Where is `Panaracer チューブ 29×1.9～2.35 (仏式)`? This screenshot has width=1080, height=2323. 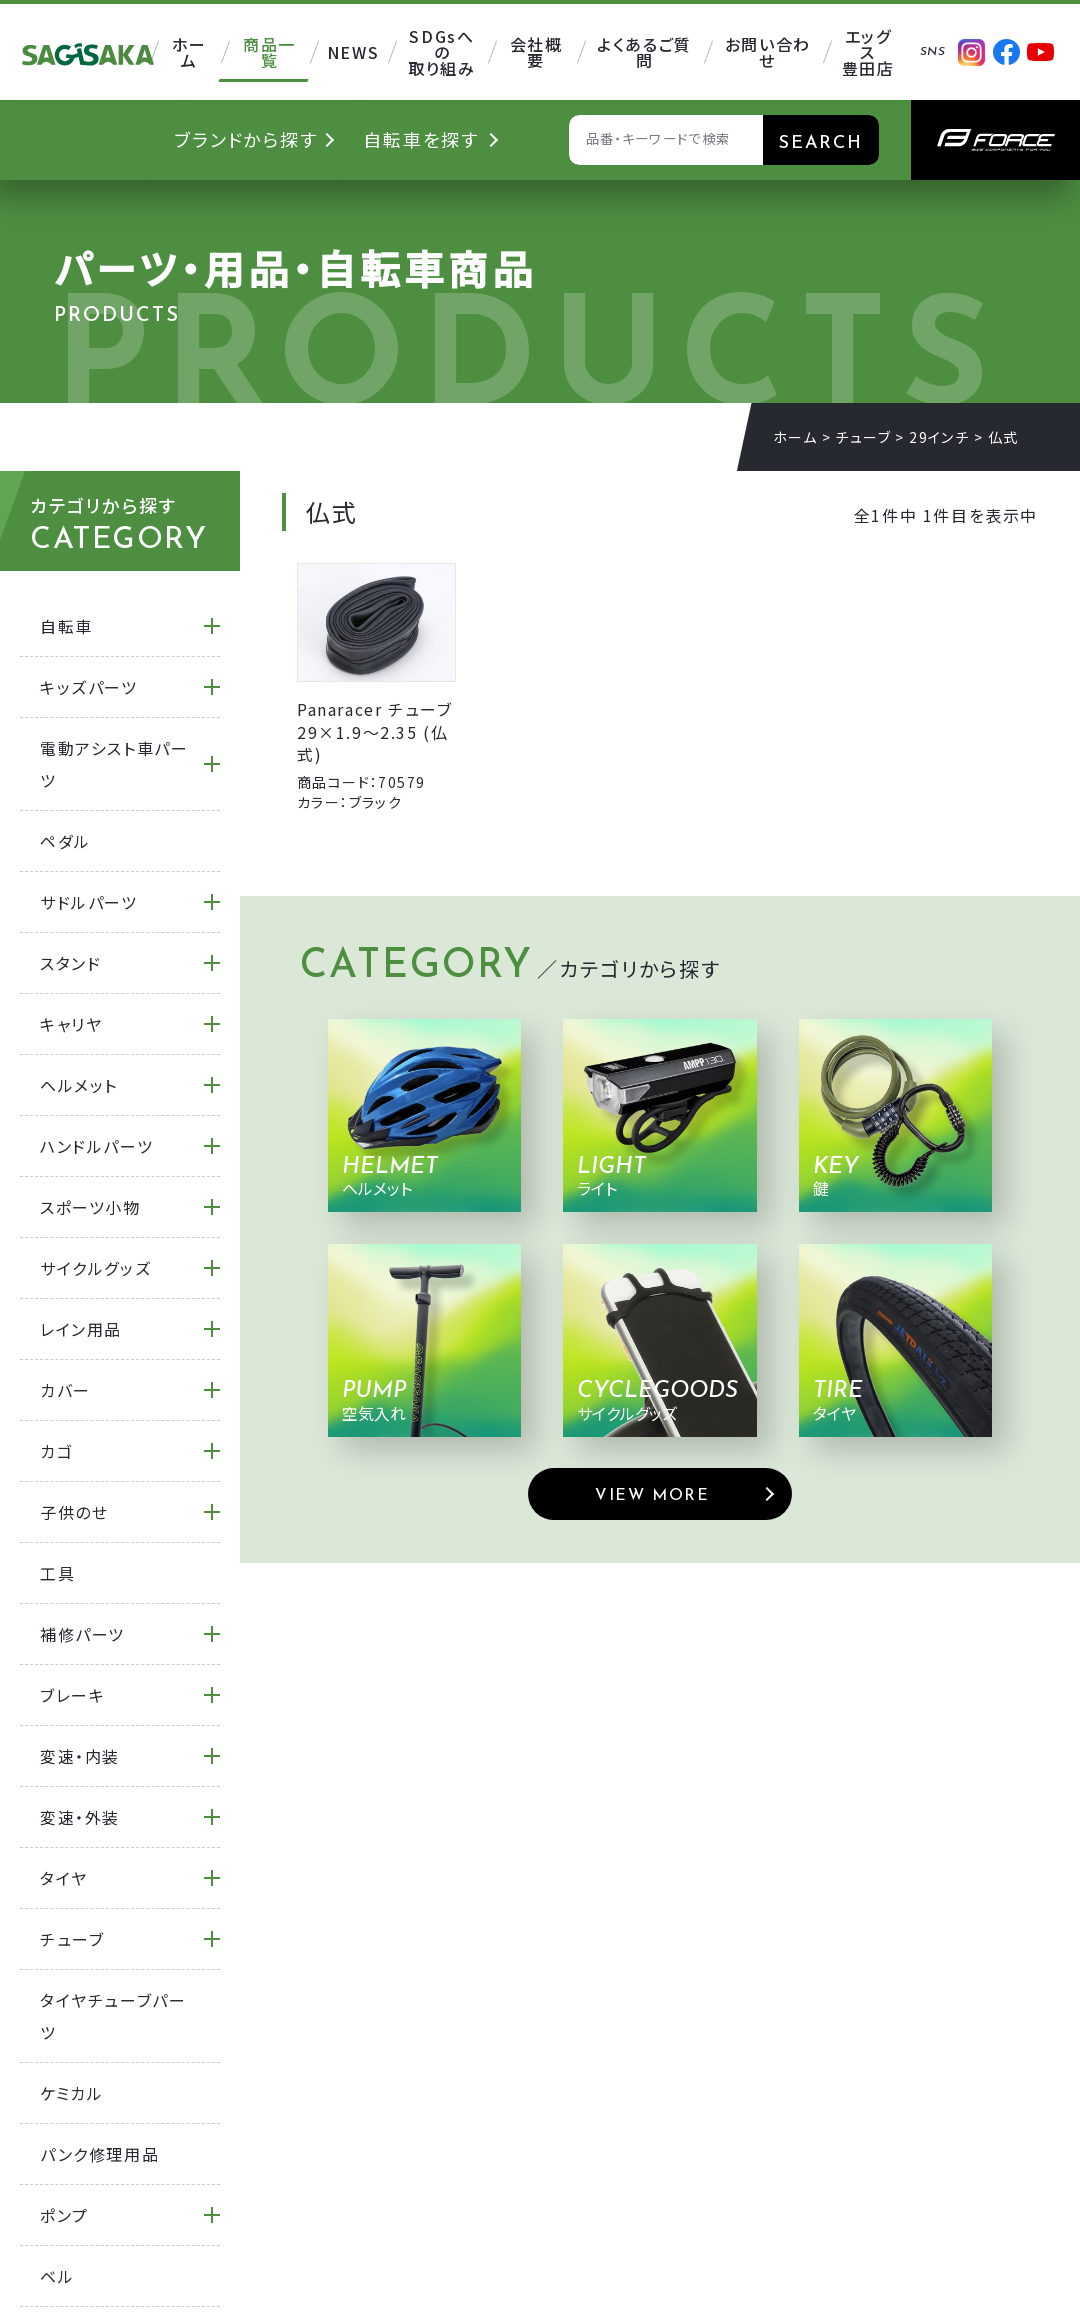 Panaracer チューブ 29×1.9～2.35 (仏式) is located at coordinates (374, 731).